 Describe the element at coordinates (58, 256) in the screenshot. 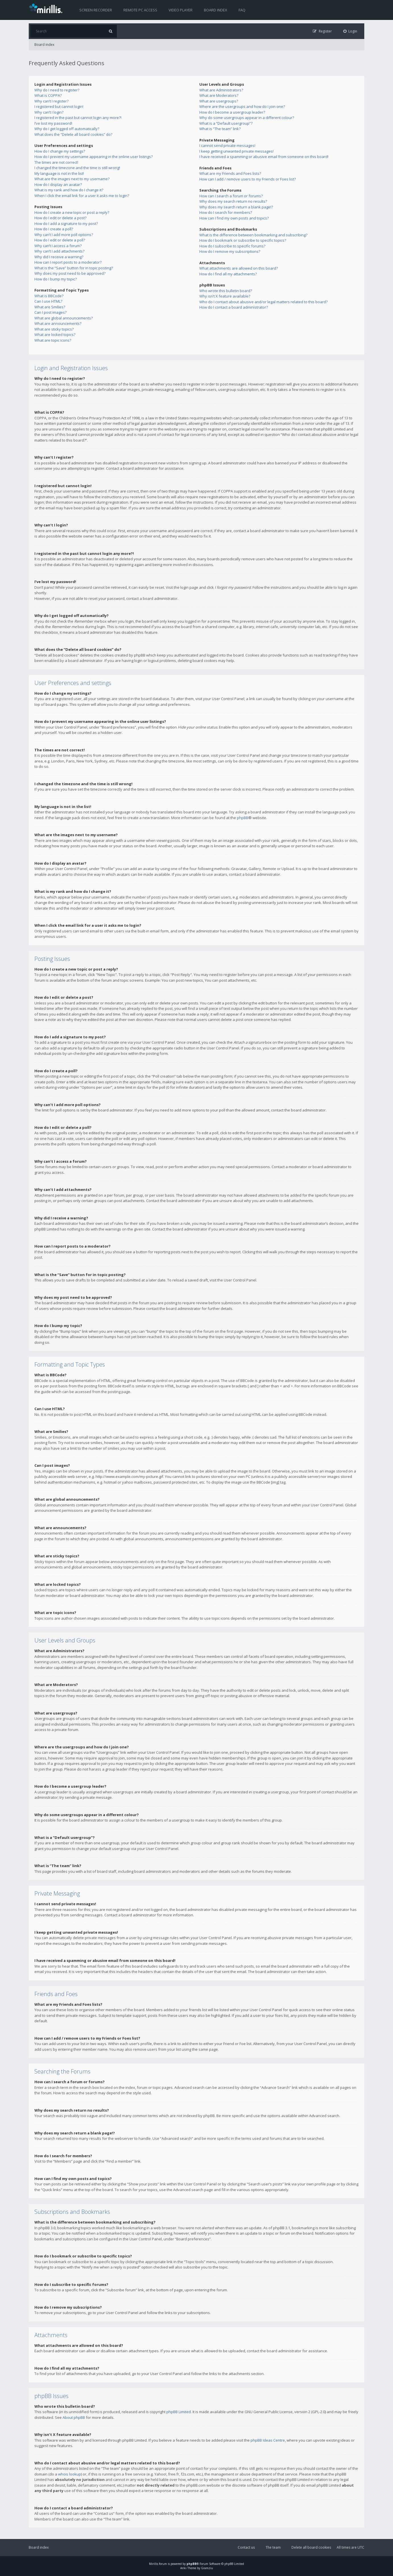

I see `Why did I receive a warning?` at that location.